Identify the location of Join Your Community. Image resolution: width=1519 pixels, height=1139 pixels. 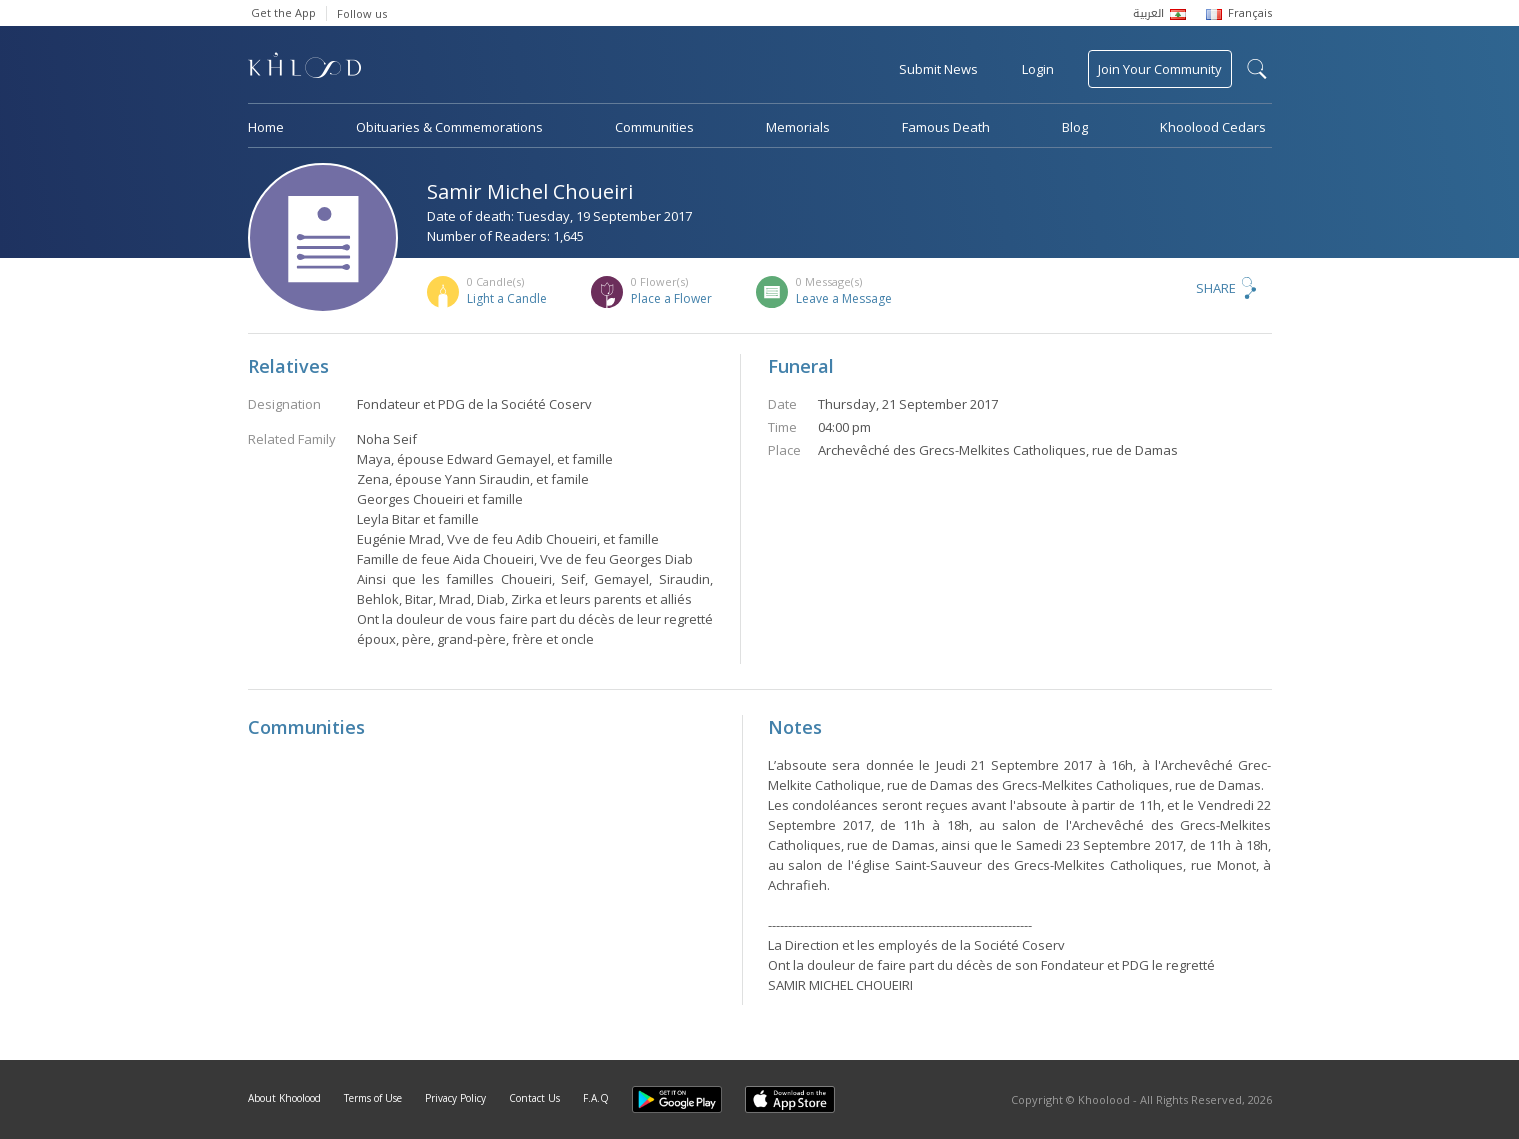
(1160, 69).